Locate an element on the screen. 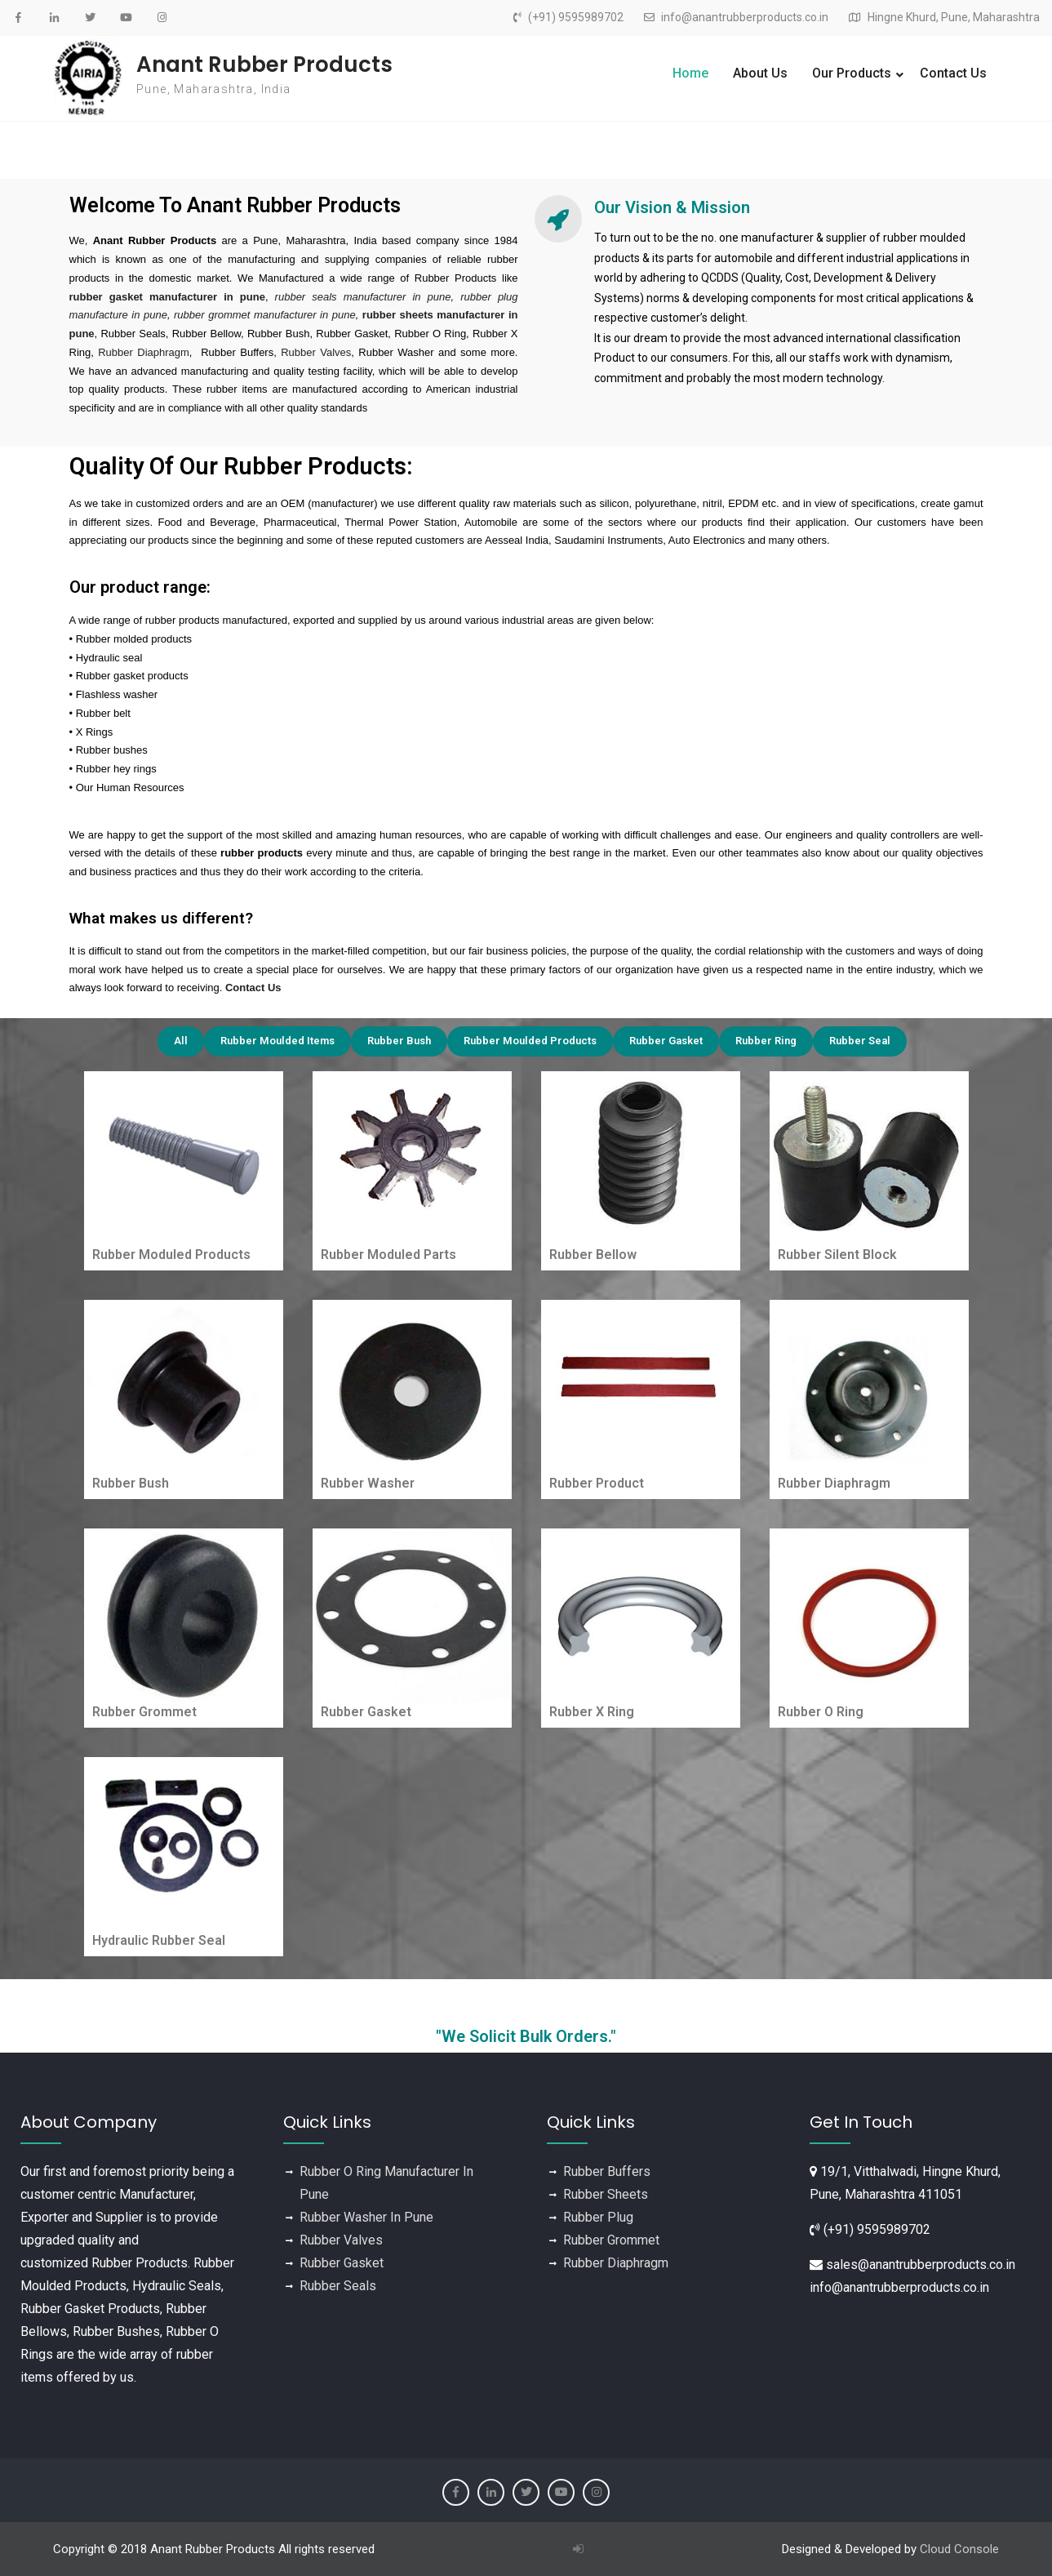  Rubber Gasket is located at coordinates (342, 2263).